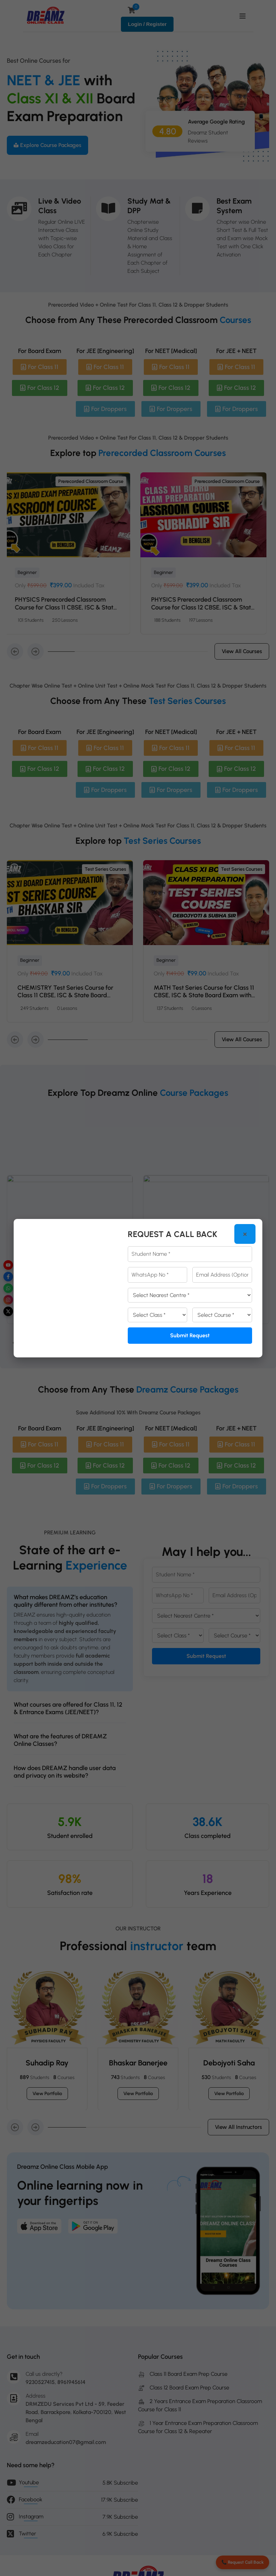 Image resolution: width=276 pixels, height=2576 pixels. What do you see at coordinates (47, 145) in the screenshot?
I see `Explore Course Packages` at bounding box center [47, 145].